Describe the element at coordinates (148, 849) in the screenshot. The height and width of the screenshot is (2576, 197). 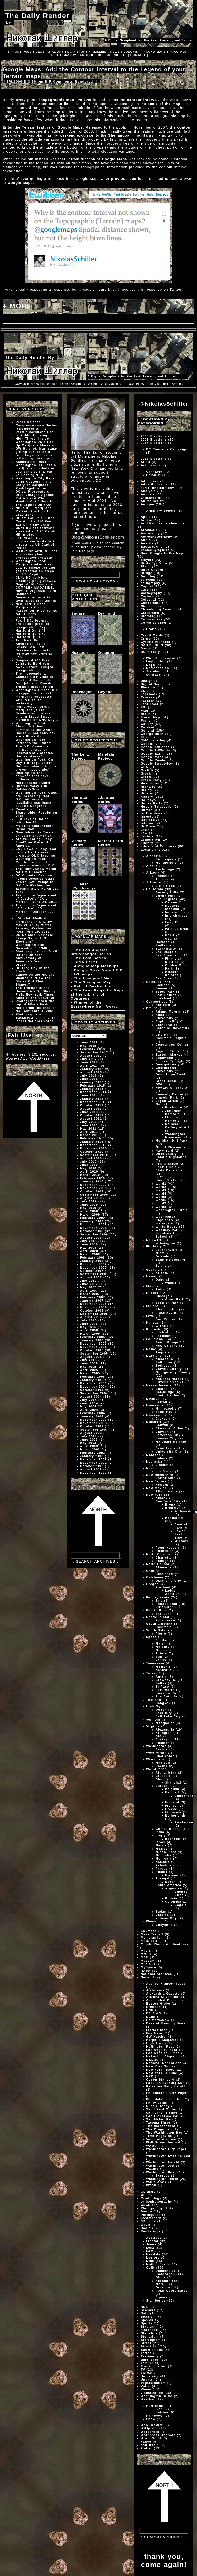
I see `Location` at that location.